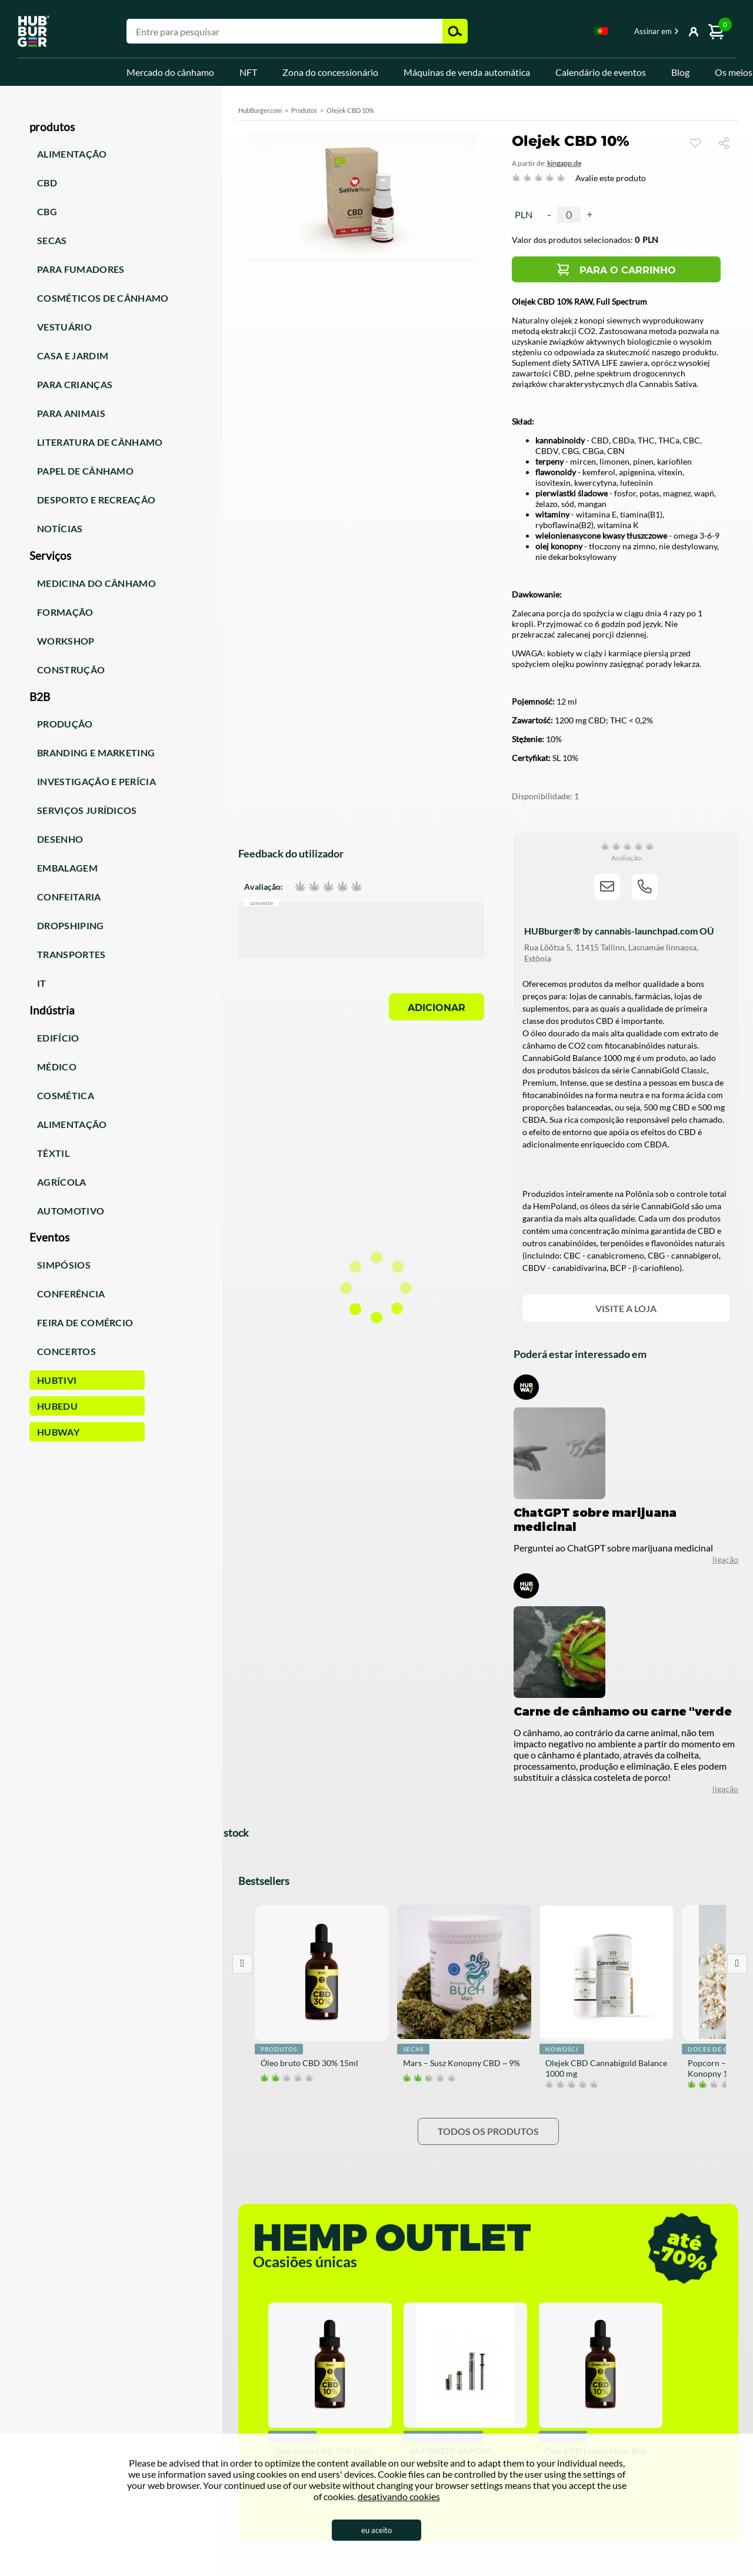 The height and width of the screenshot is (2576, 753). I want to click on Cosmética, so click(65, 1095).